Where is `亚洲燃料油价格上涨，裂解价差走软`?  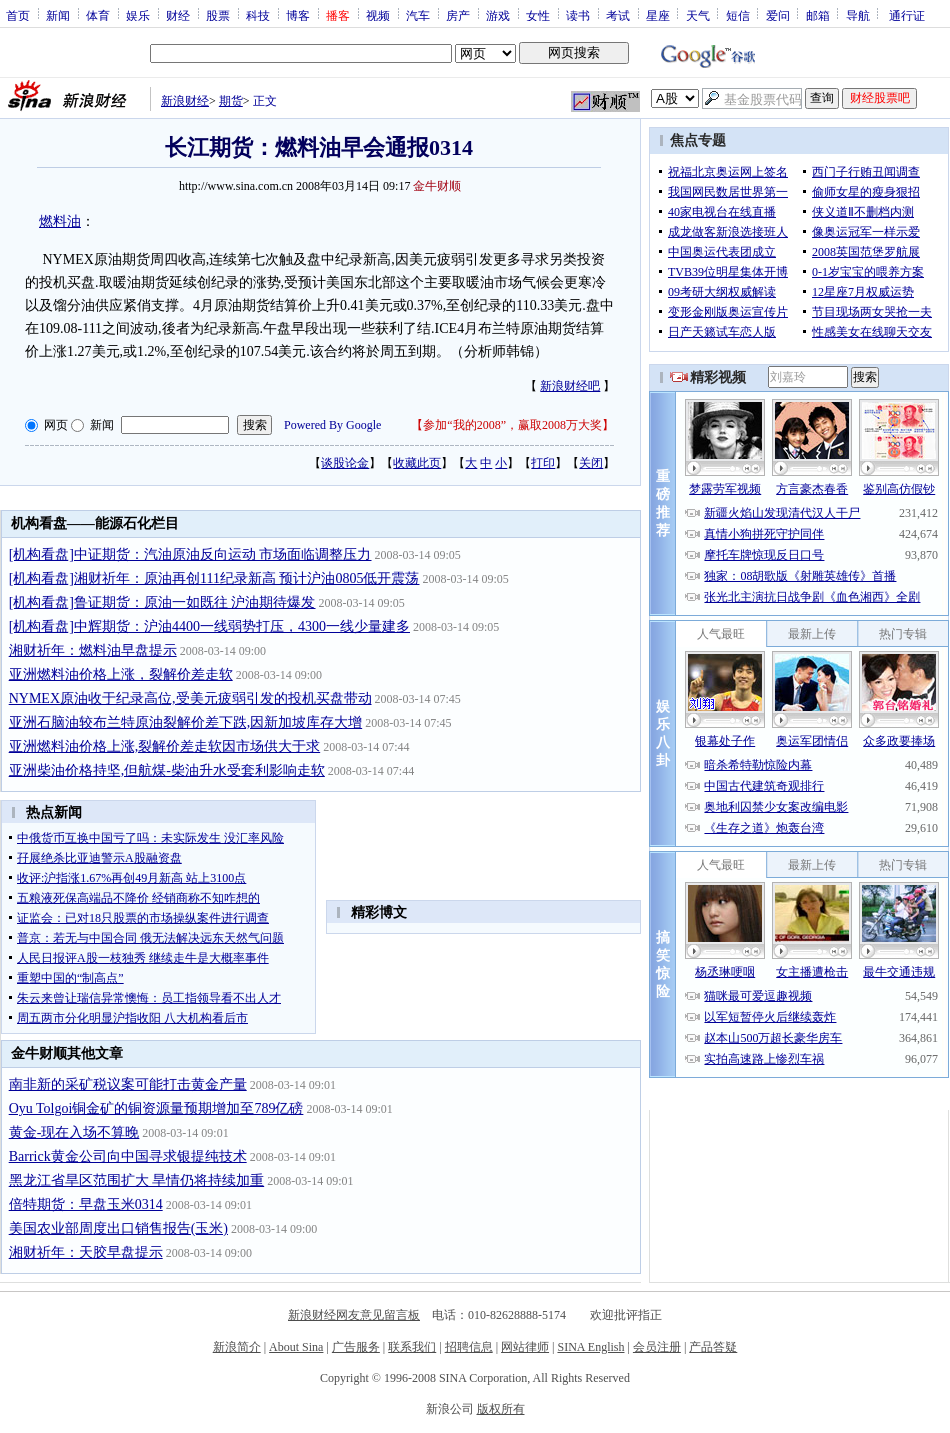 亚洲燃料油价格上涨，裂解价差走软 is located at coordinates (121, 674).